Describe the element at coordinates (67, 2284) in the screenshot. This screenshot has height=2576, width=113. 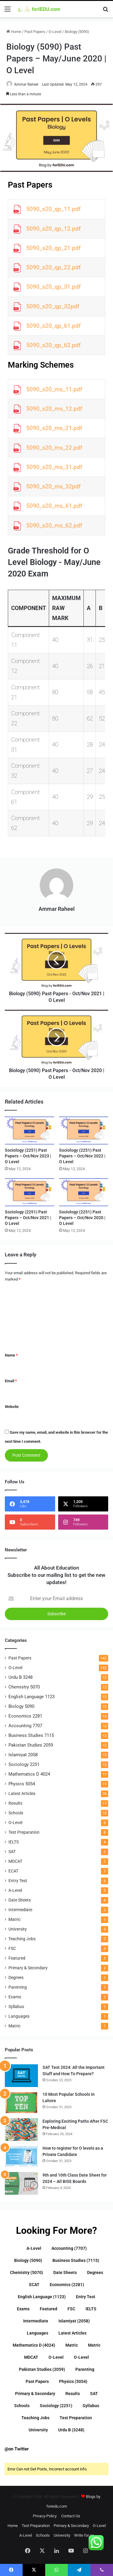
I see `Economics (2281) [Economics (2281) (12 items)]` at that location.